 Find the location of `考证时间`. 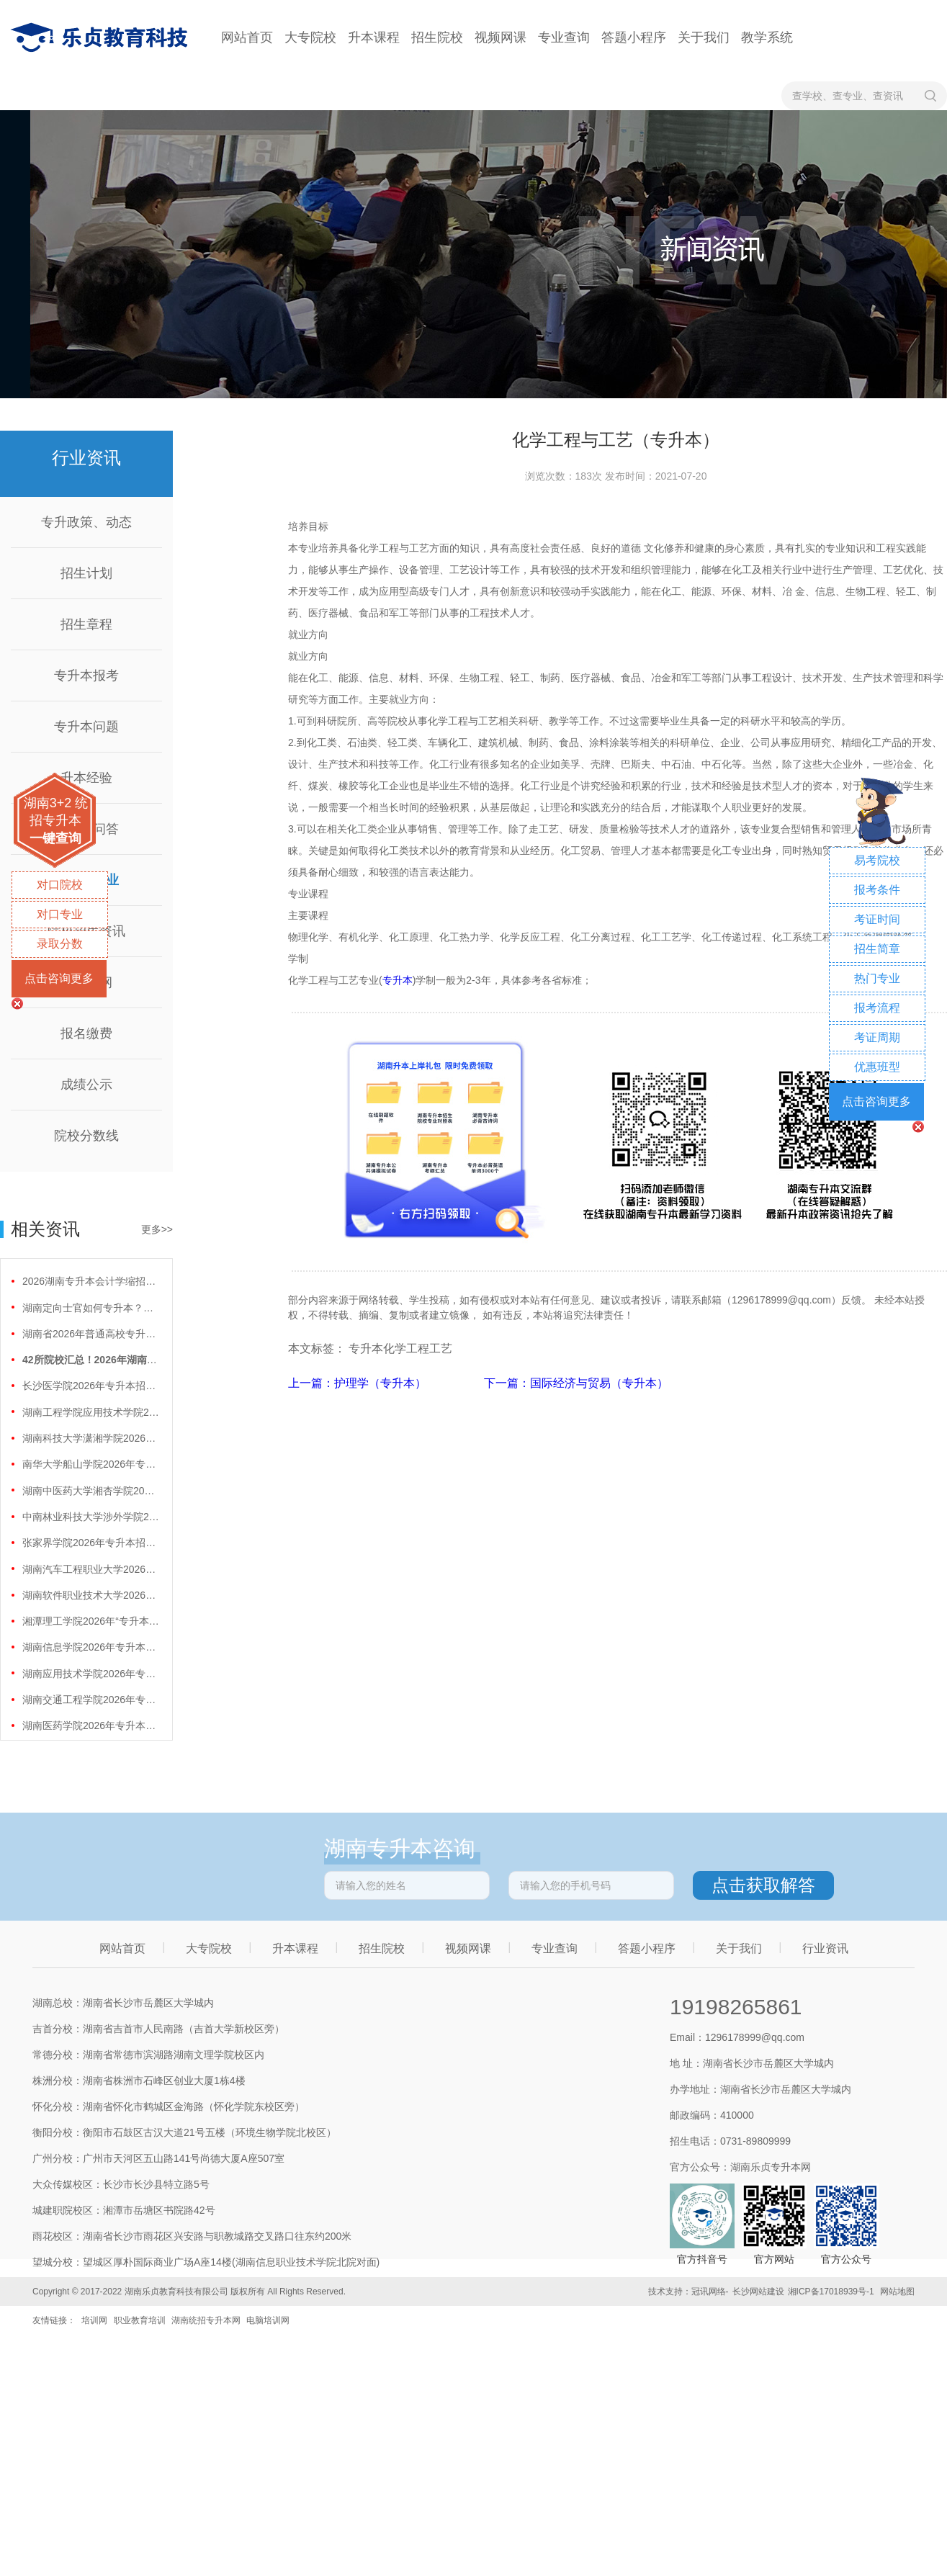

考证时间 is located at coordinates (877, 919).